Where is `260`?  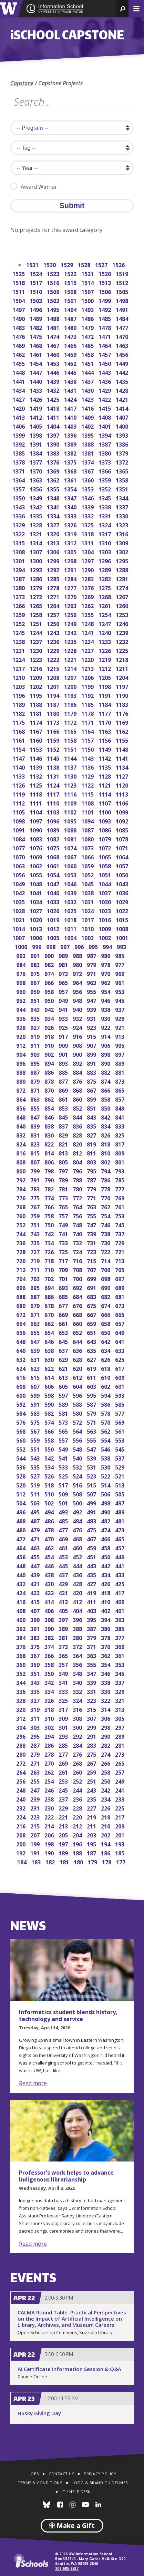 260 is located at coordinates (78, 1771).